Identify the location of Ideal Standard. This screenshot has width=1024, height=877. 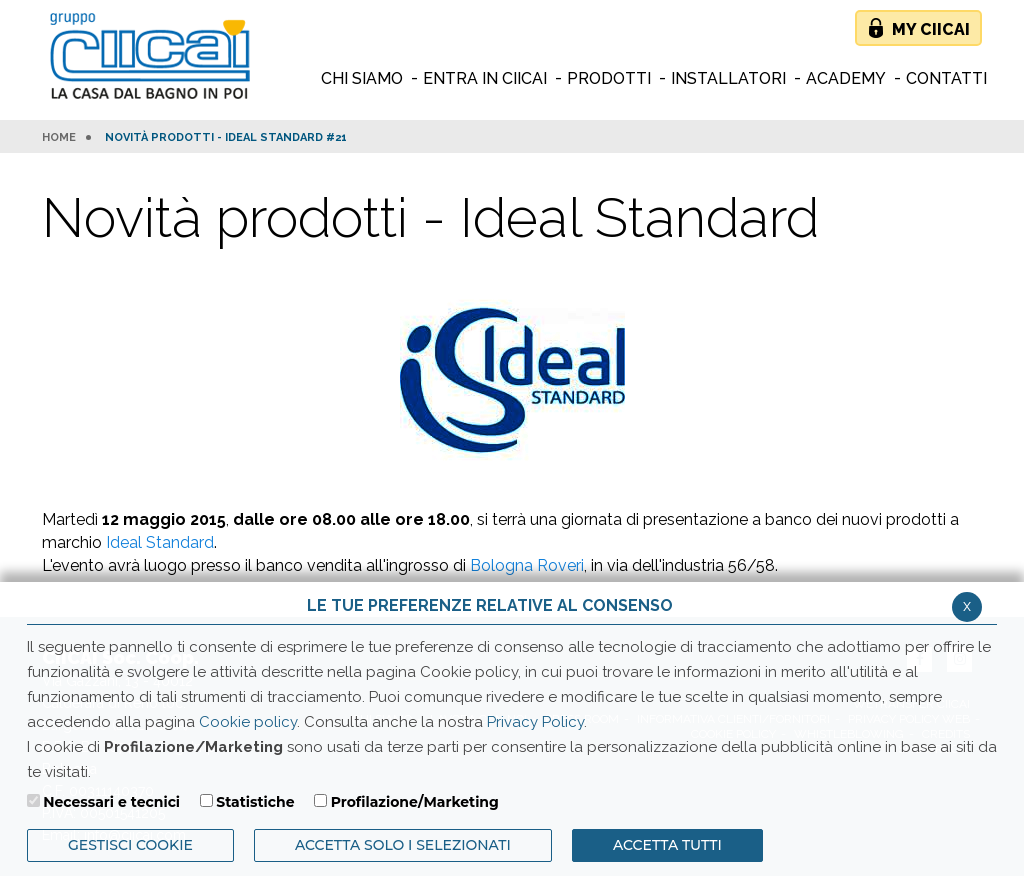
(160, 542).